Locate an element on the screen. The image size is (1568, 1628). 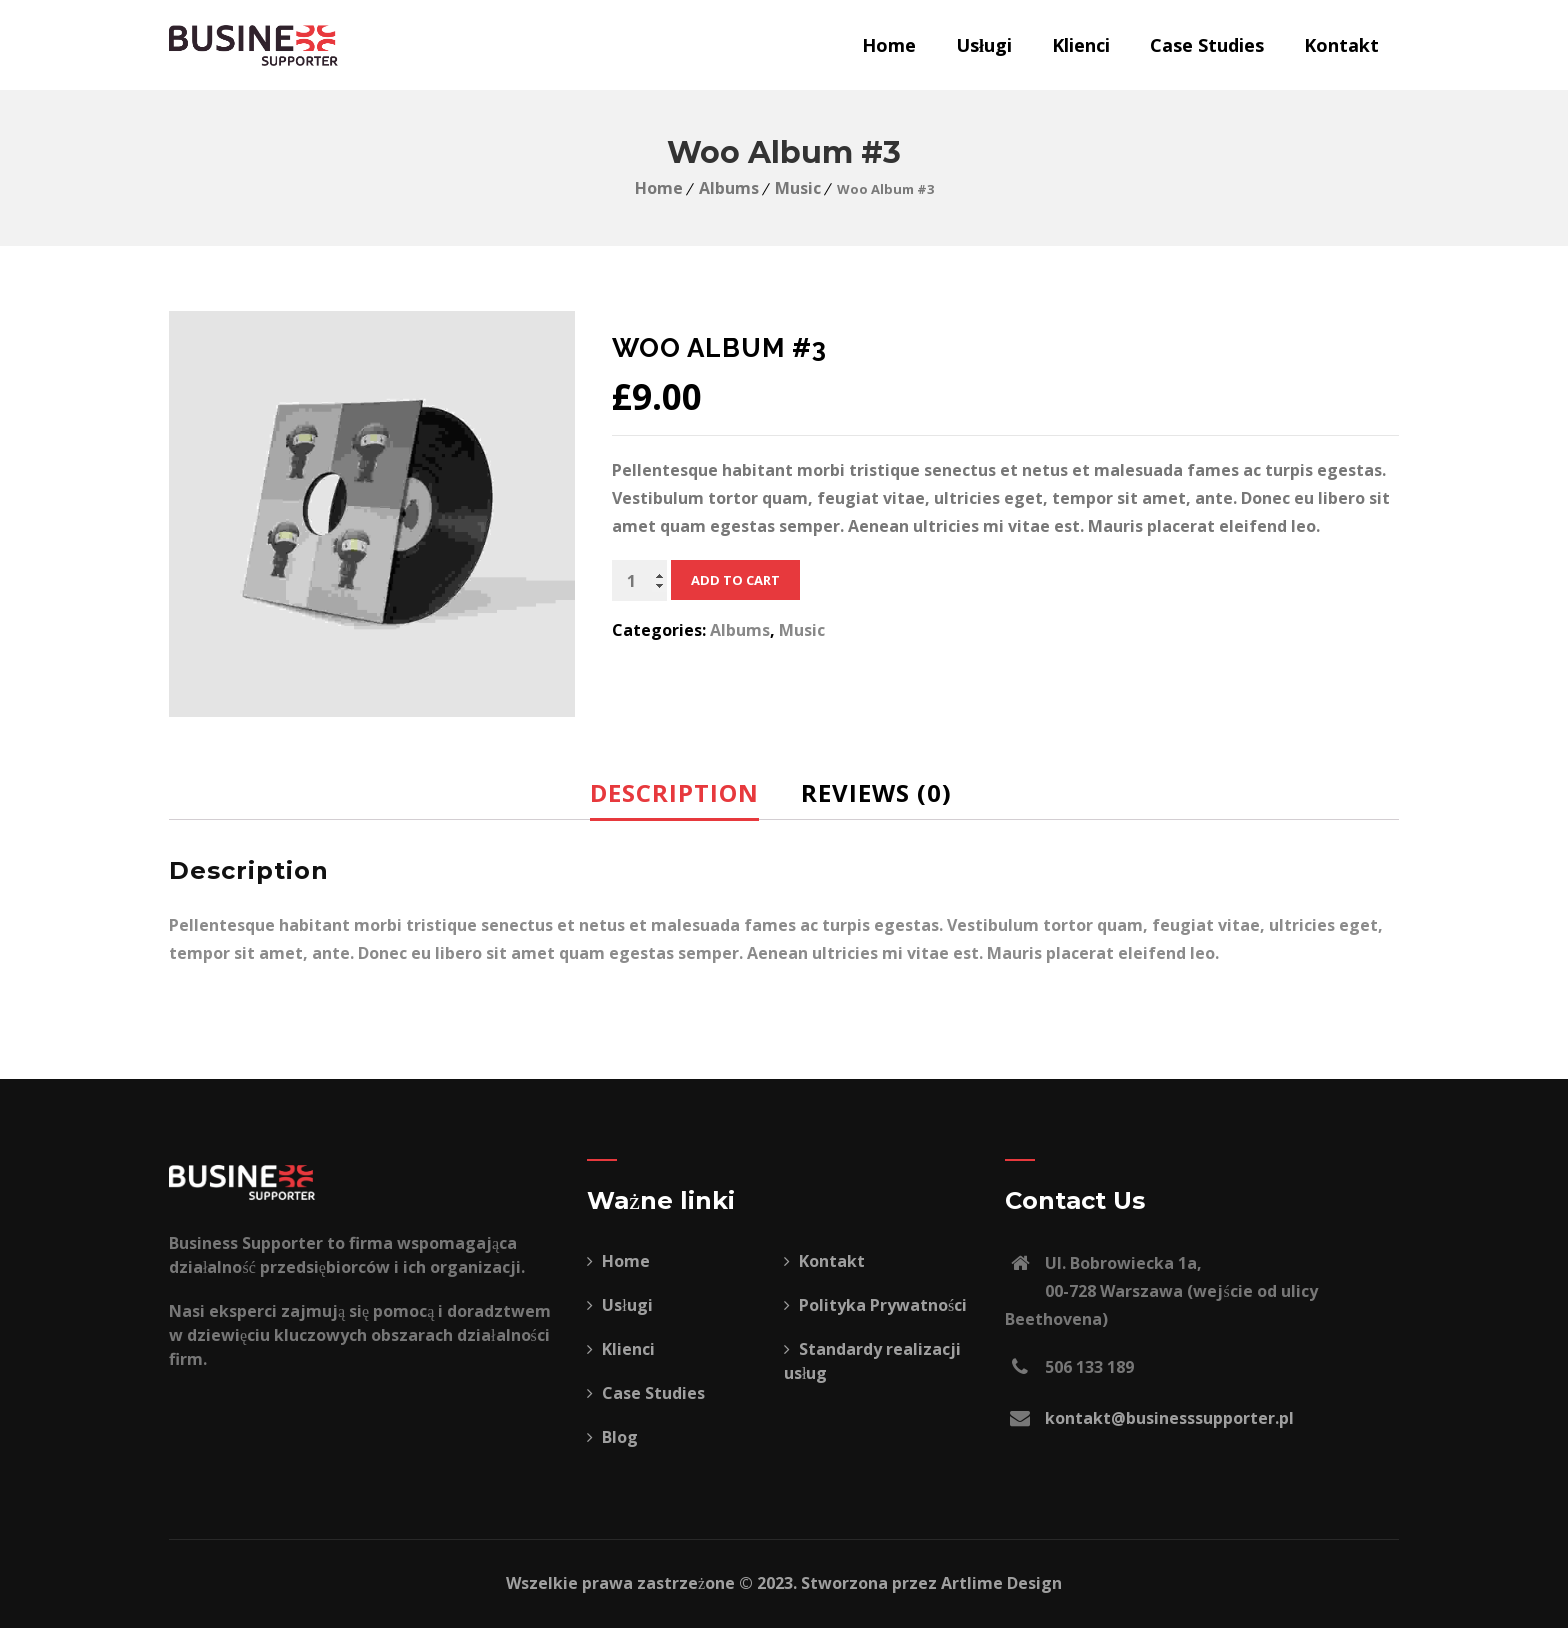
Albums is located at coordinates (729, 188).